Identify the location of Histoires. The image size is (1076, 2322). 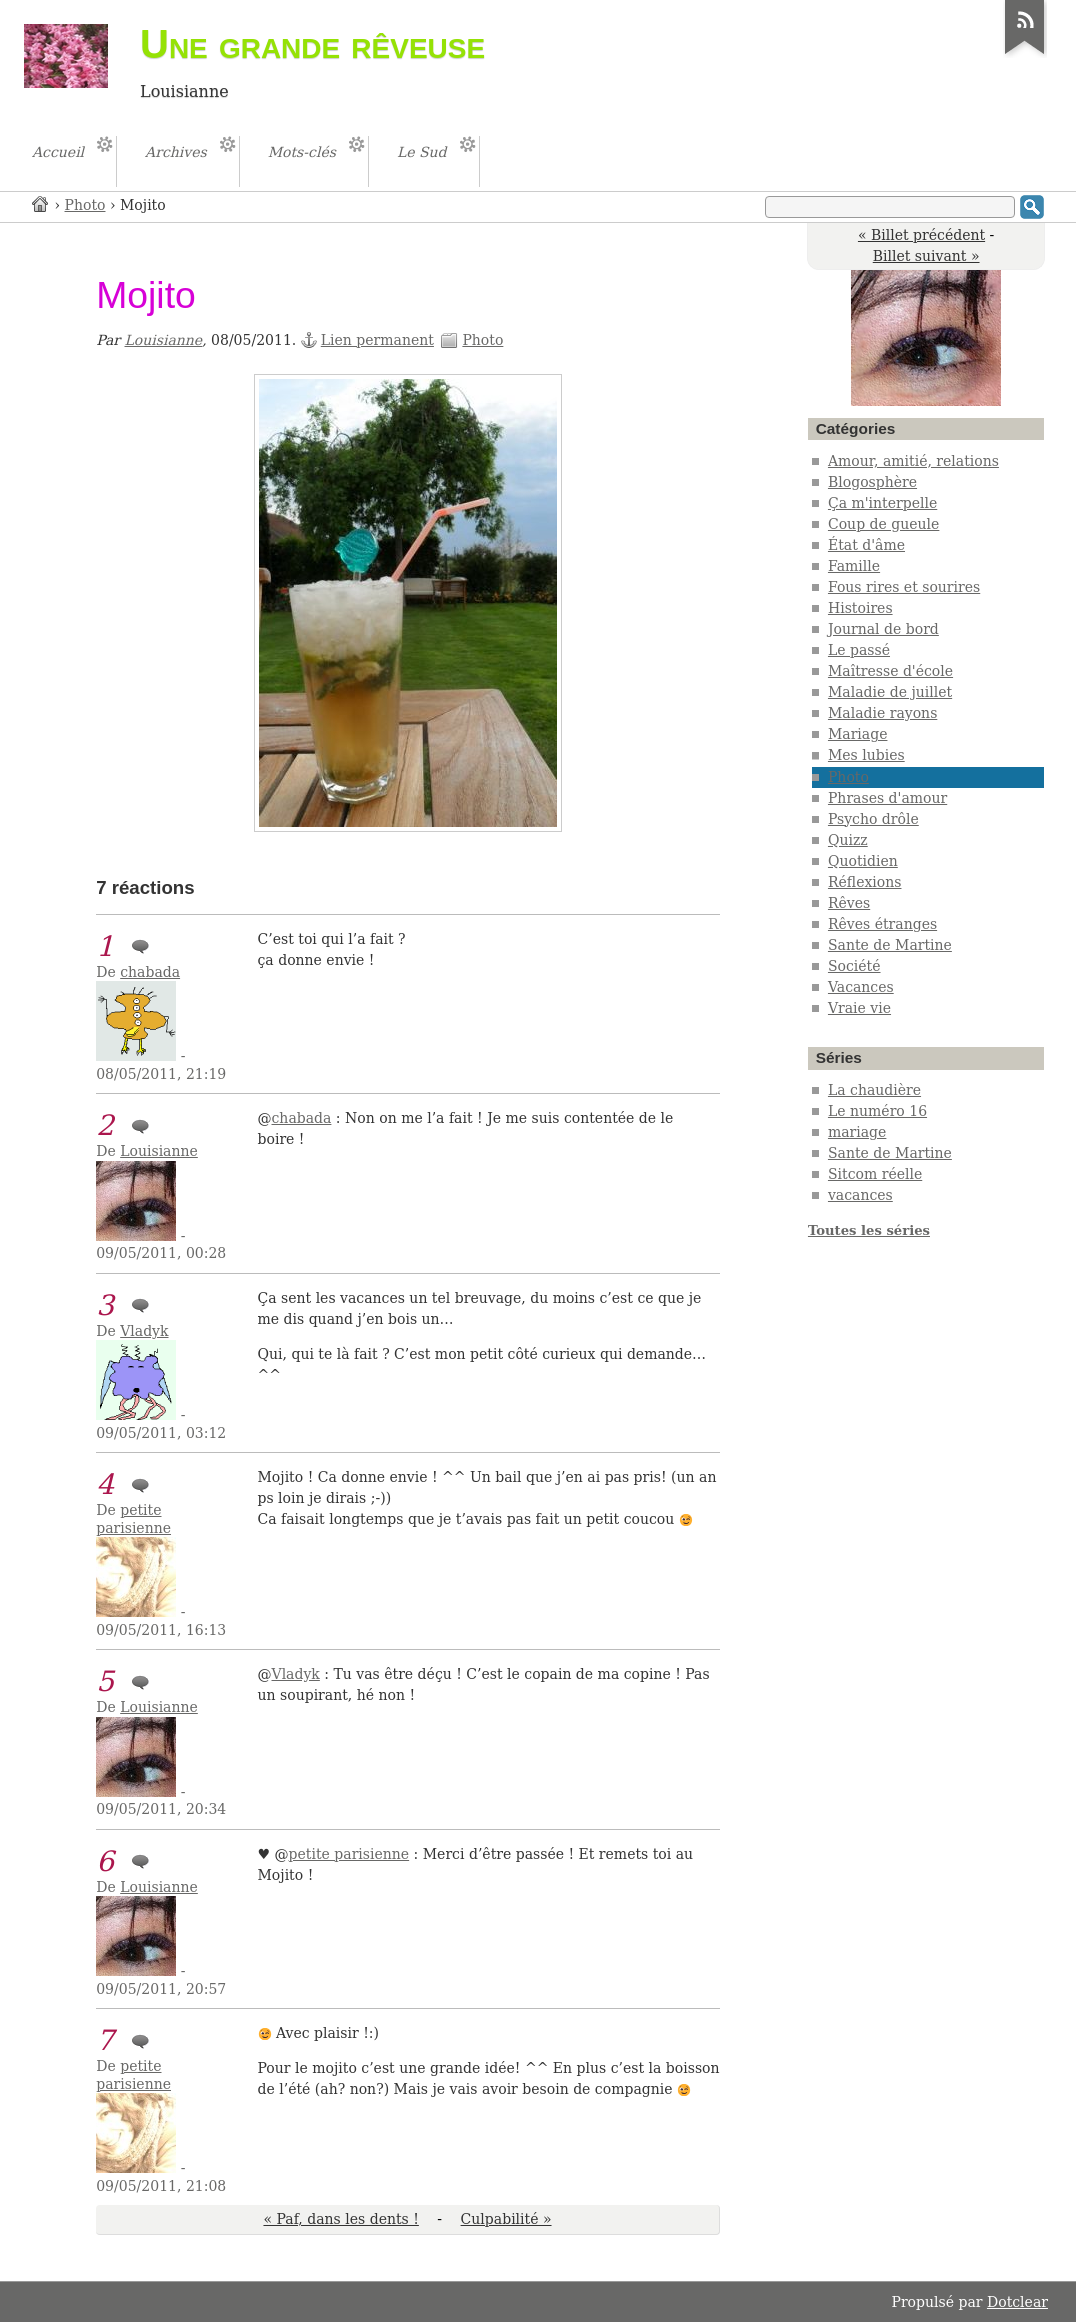
(860, 608).